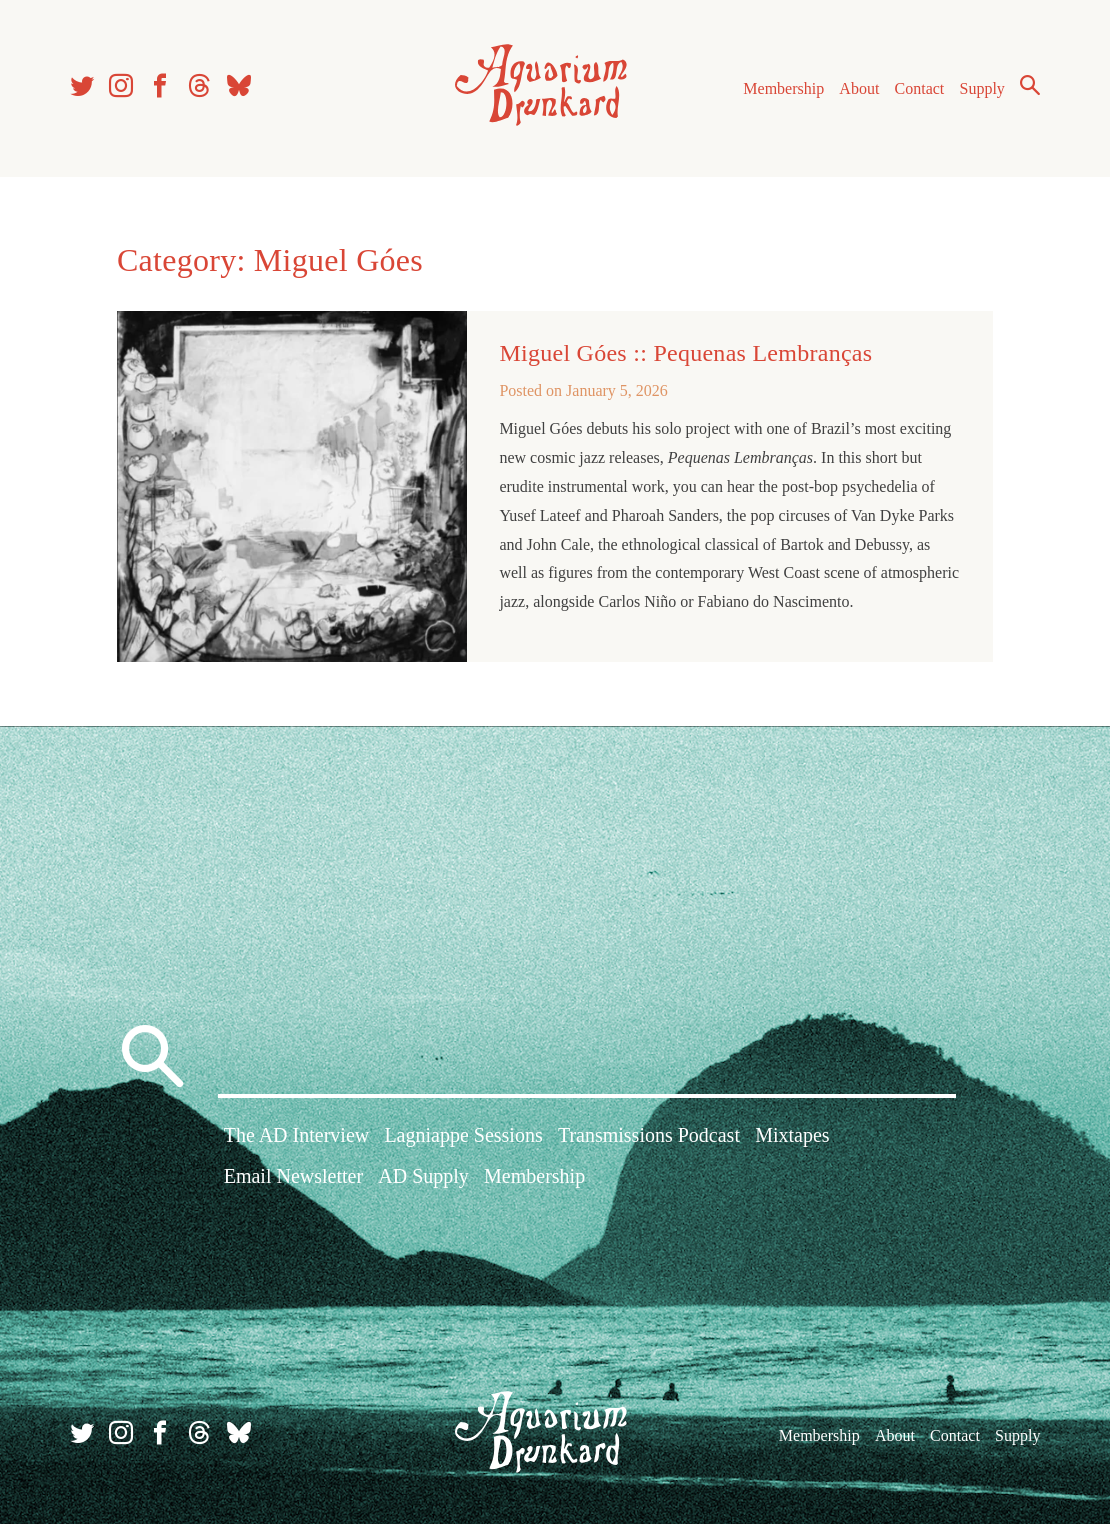 This screenshot has height=1524, width=1110. Describe the element at coordinates (297, 1135) in the screenshot. I see `The AD Interview` at that location.